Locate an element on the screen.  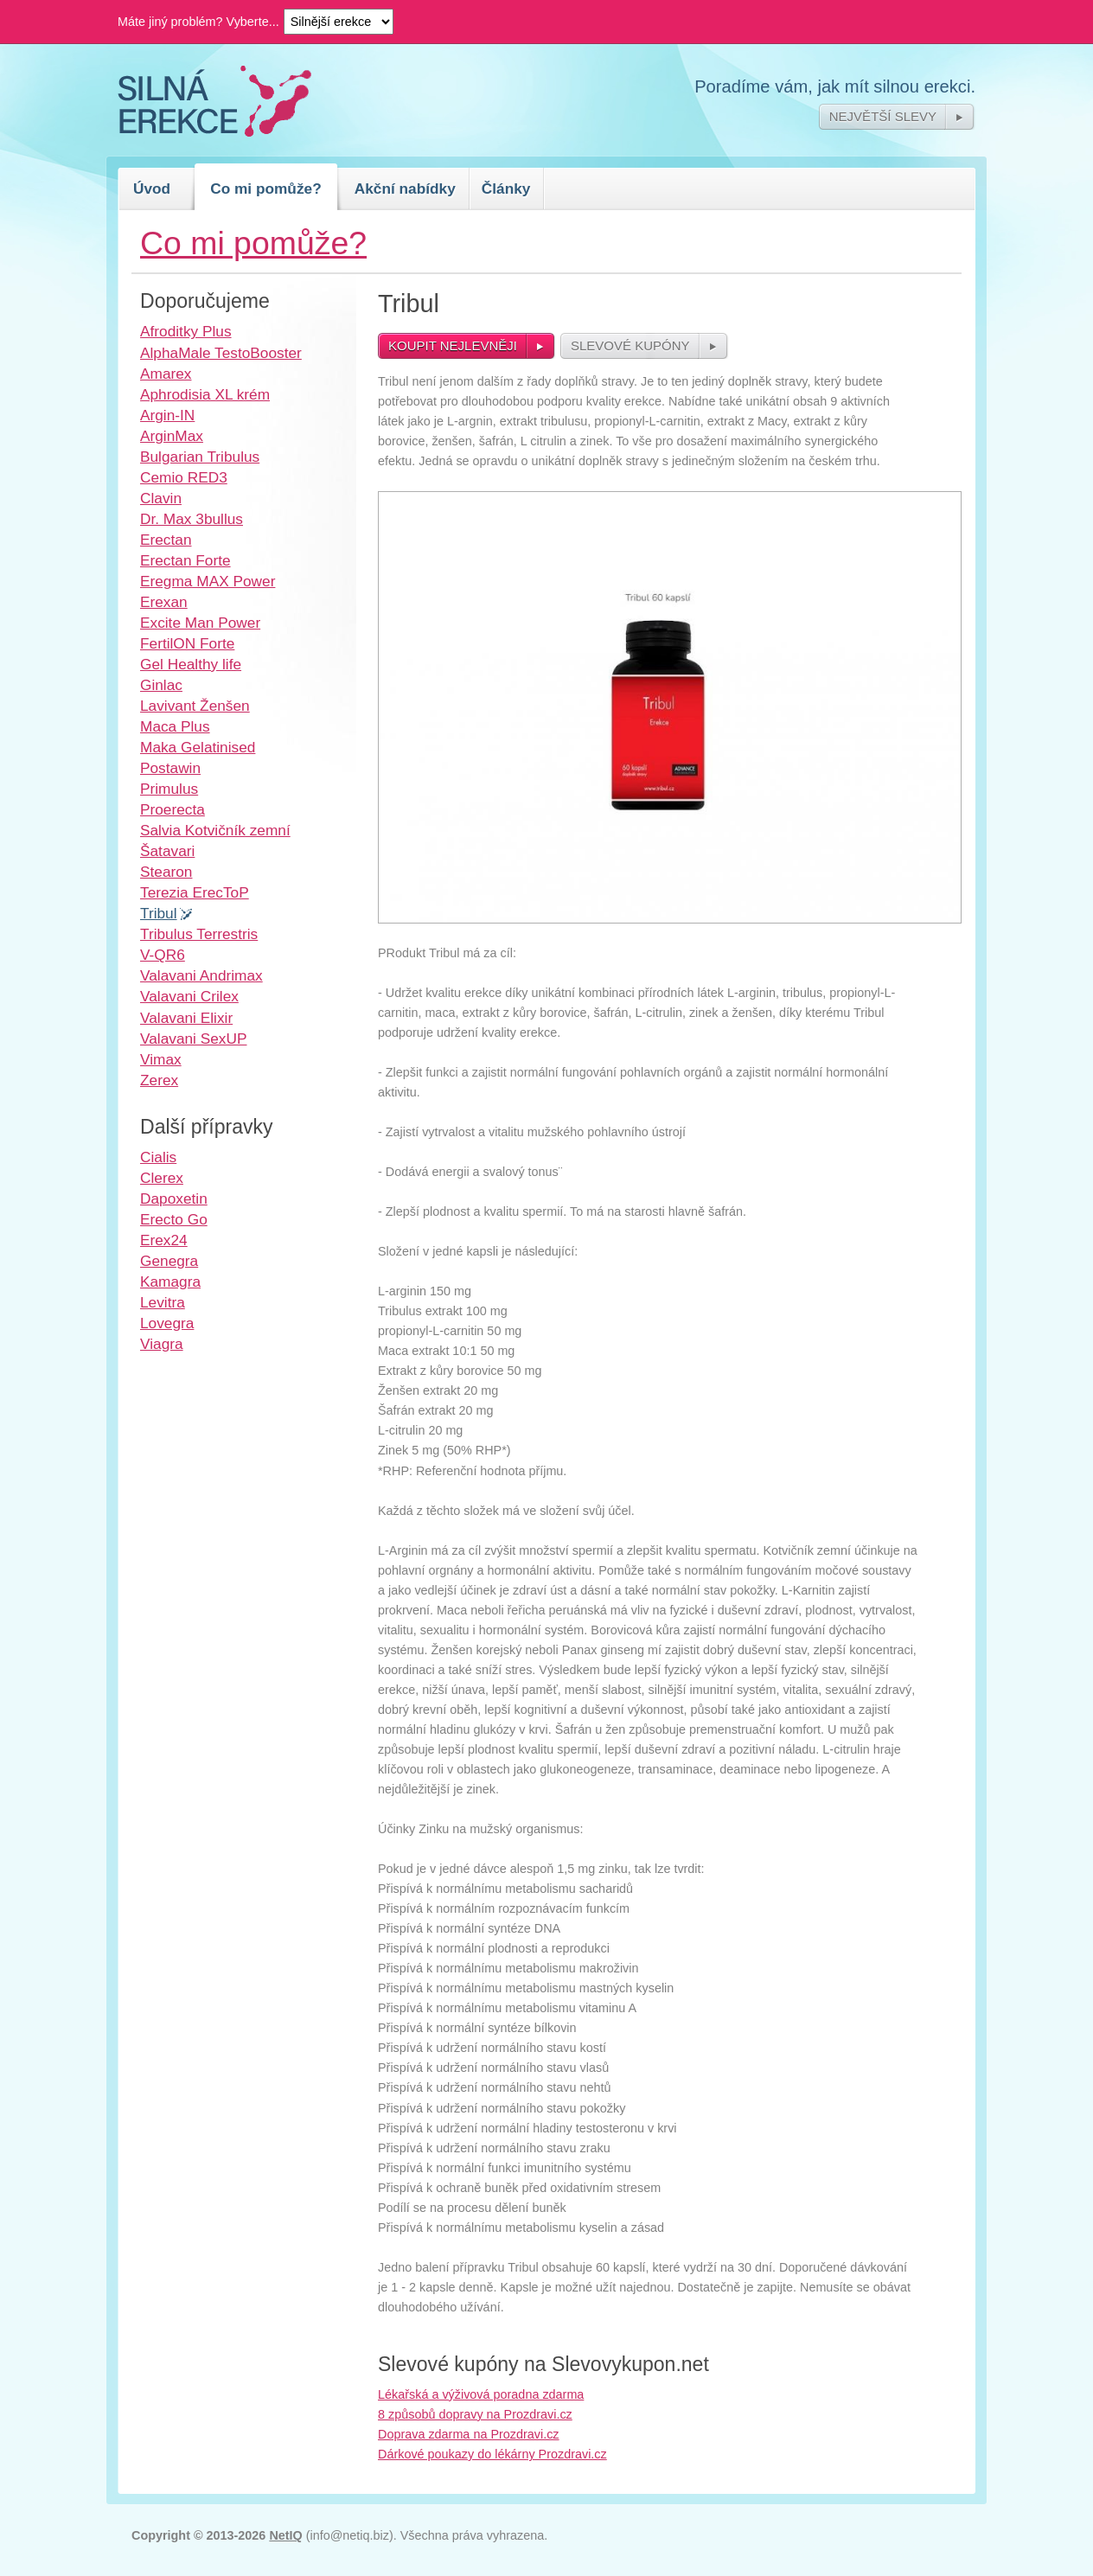
Valavani Crilex is located at coordinates (189, 996).